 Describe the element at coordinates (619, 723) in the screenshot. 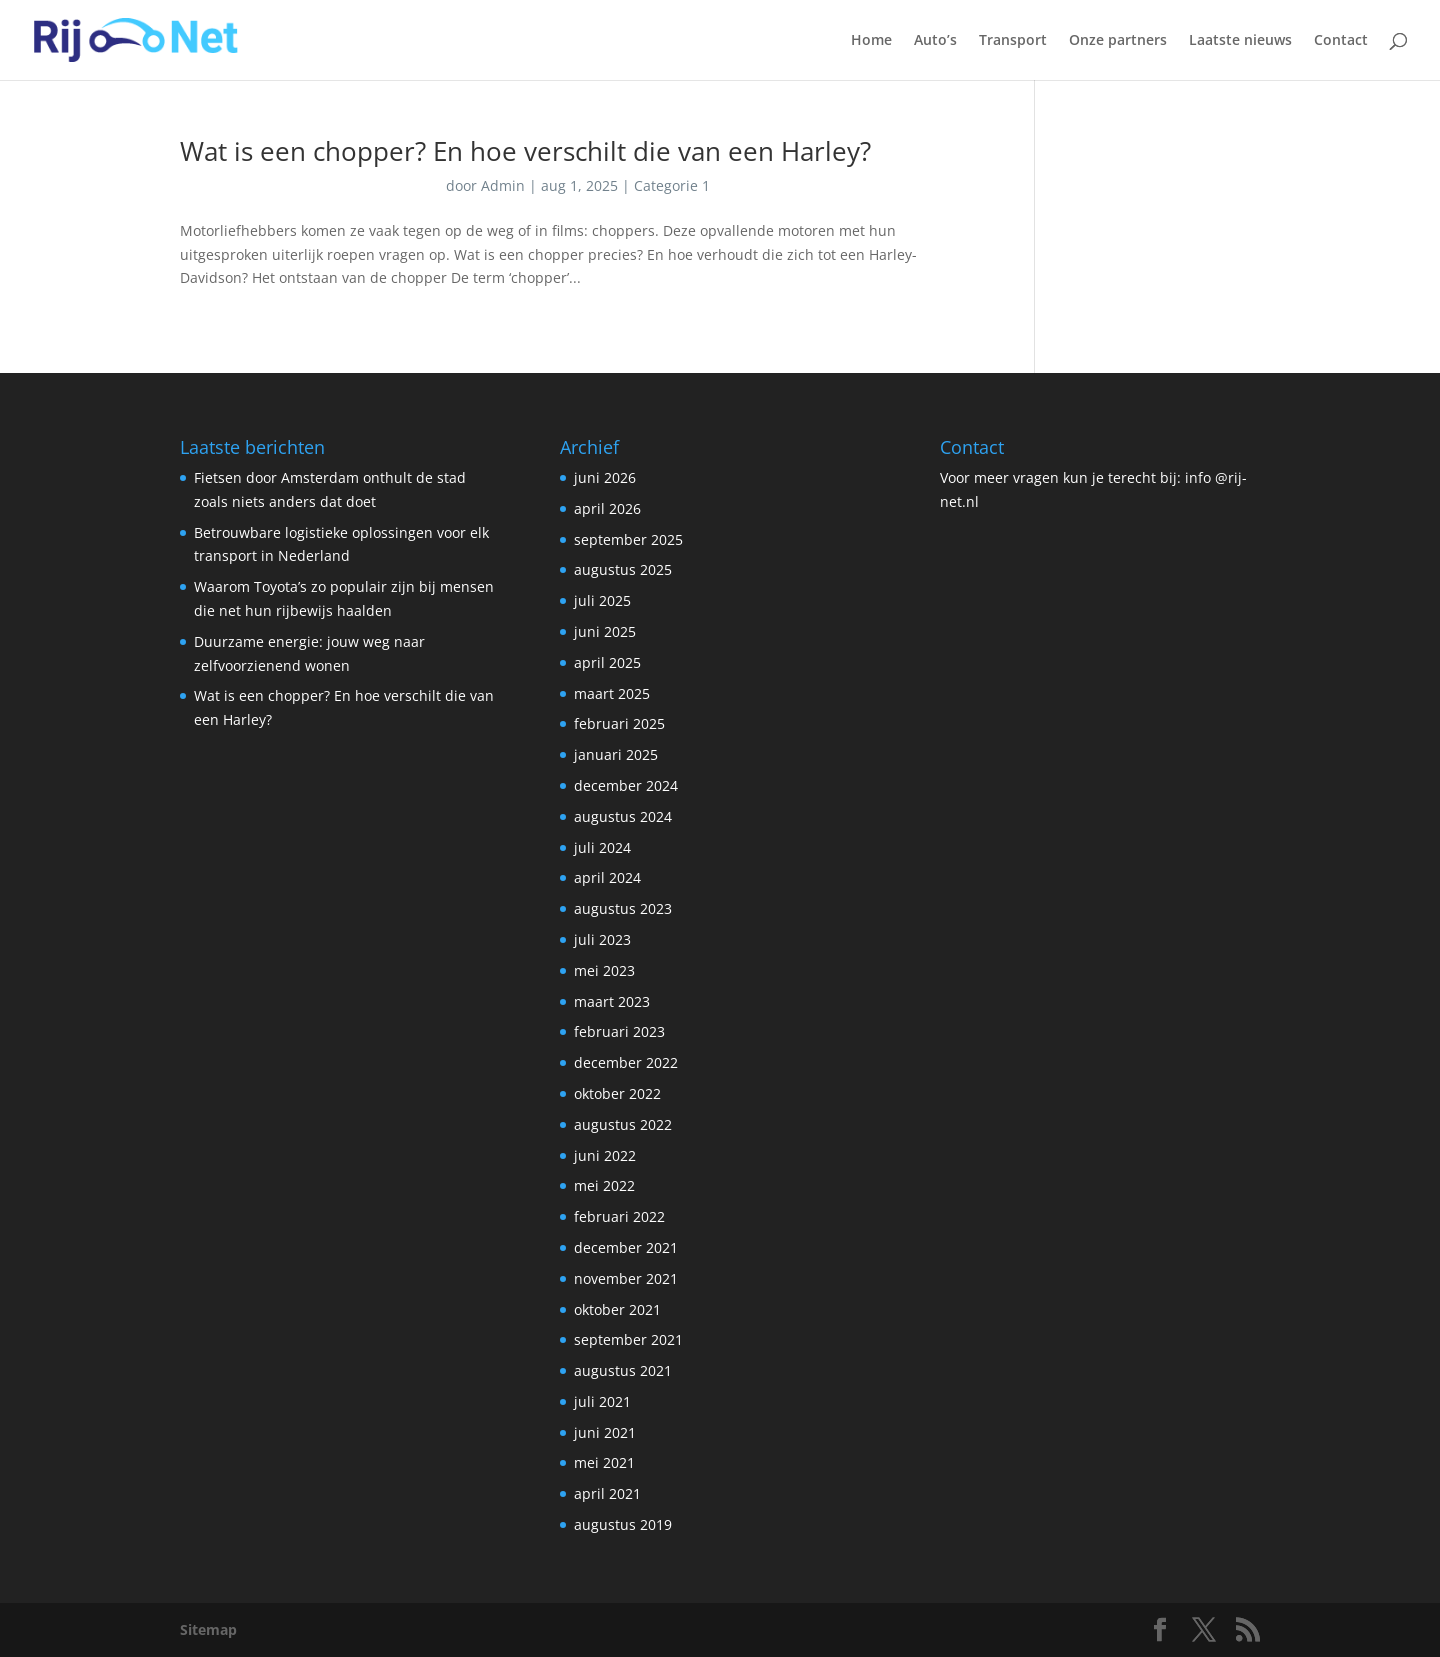

I see `februari 2025` at that location.